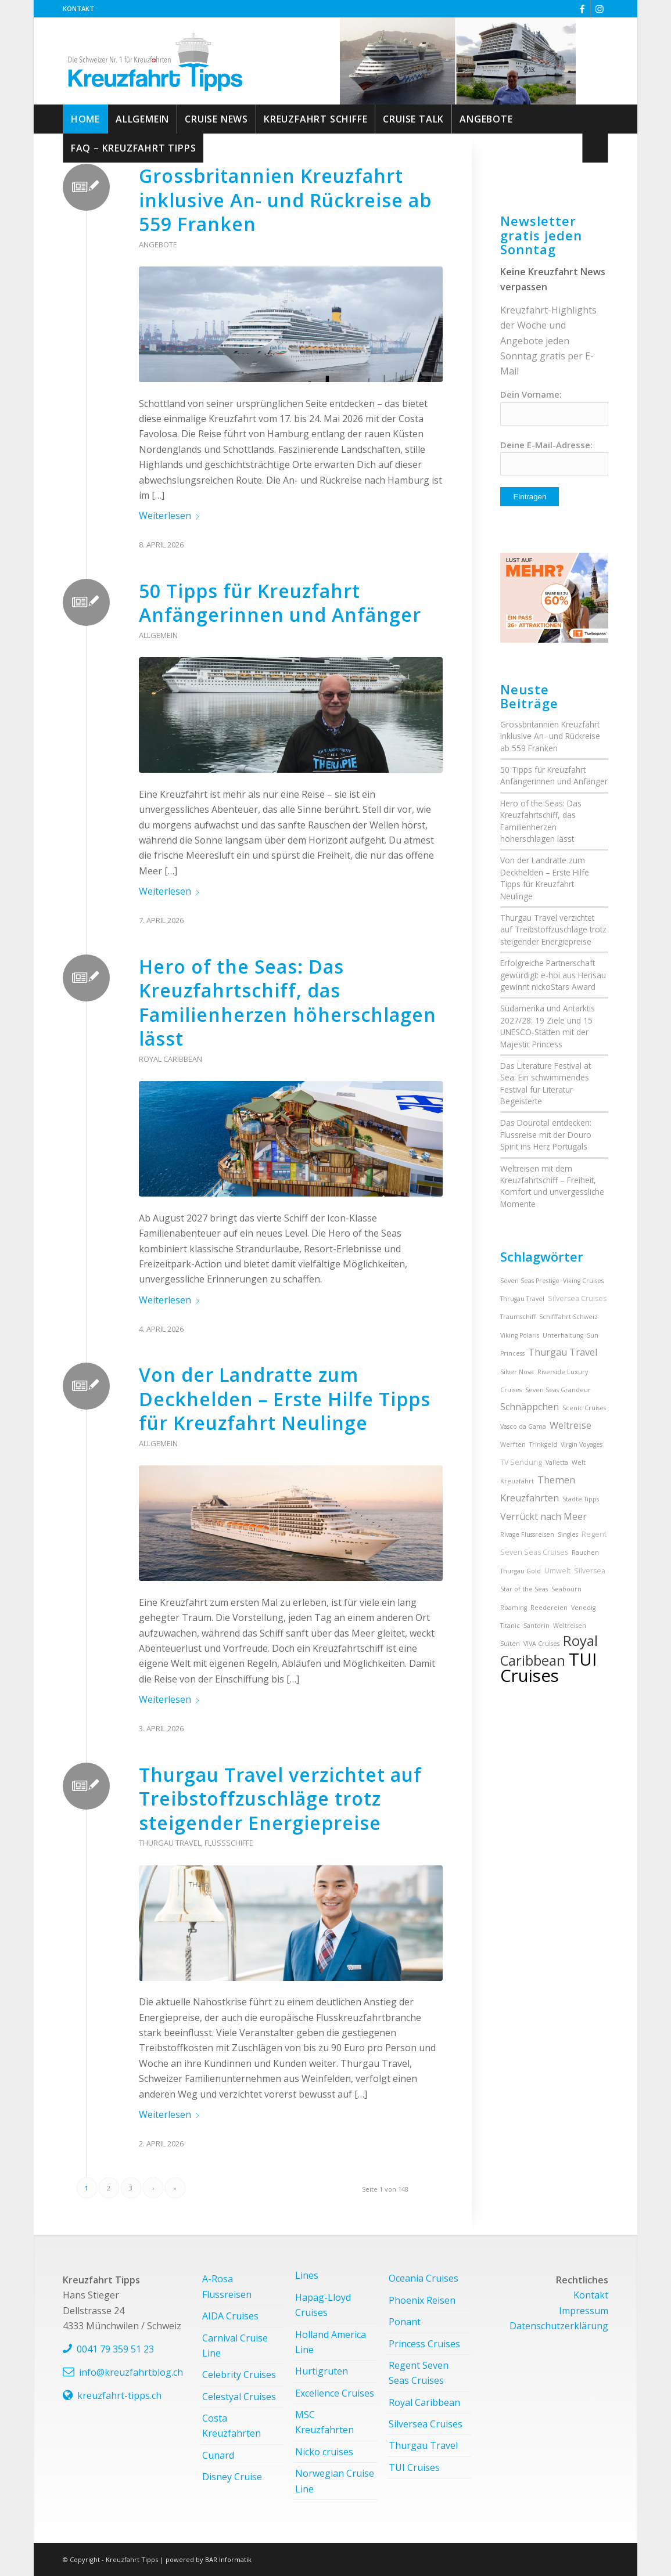  What do you see at coordinates (558, 1390) in the screenshot?
I see `Seven Seas Grandeur` at bounding box center [558, 1390].